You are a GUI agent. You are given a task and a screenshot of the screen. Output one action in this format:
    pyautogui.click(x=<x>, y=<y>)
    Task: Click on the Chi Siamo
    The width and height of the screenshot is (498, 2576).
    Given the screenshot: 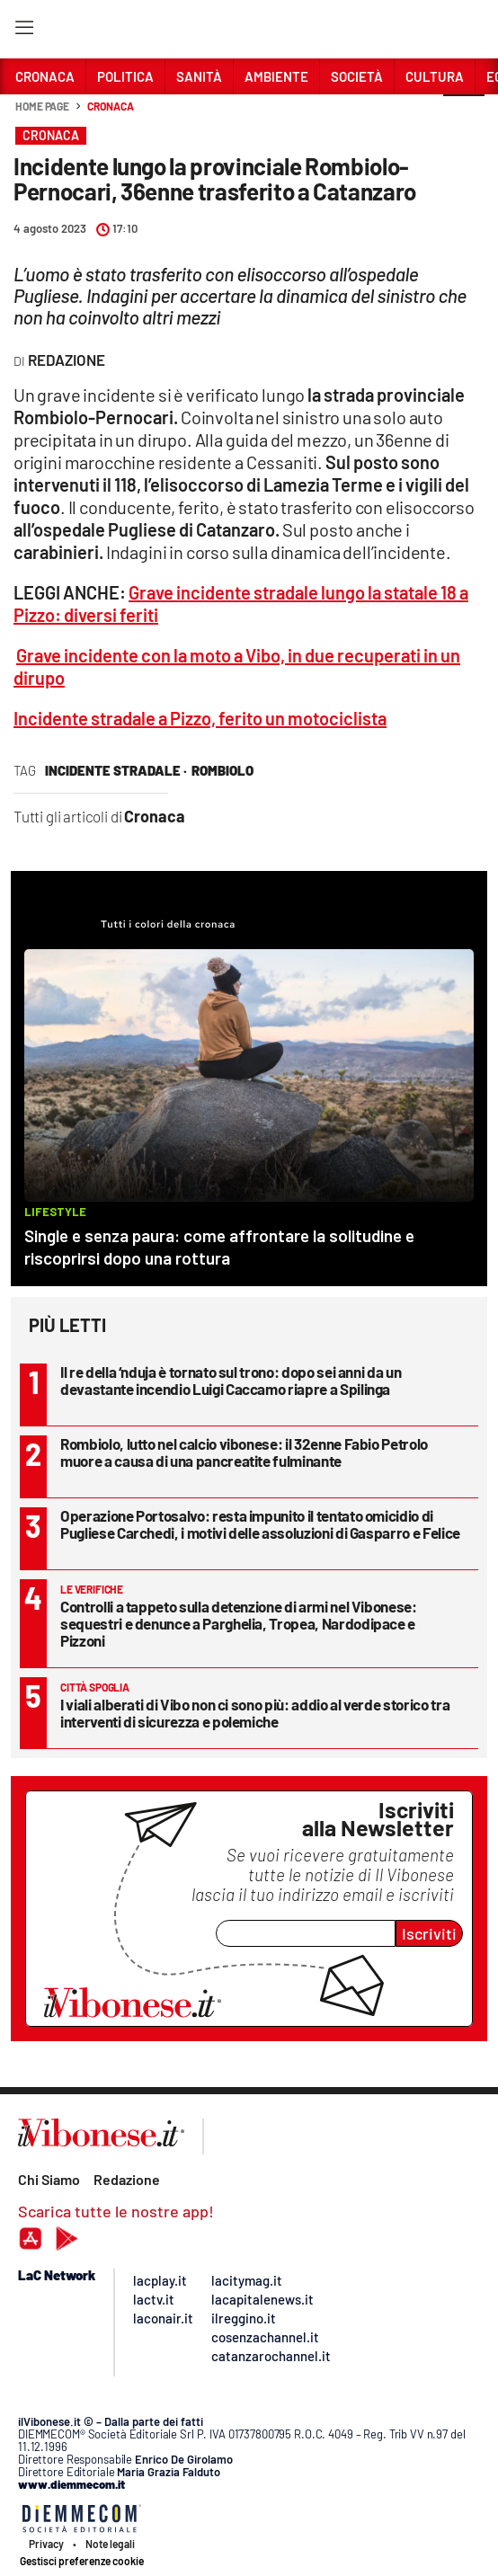 What is the action you would take?
    pyautogui.click(x=49, y=2179)
    